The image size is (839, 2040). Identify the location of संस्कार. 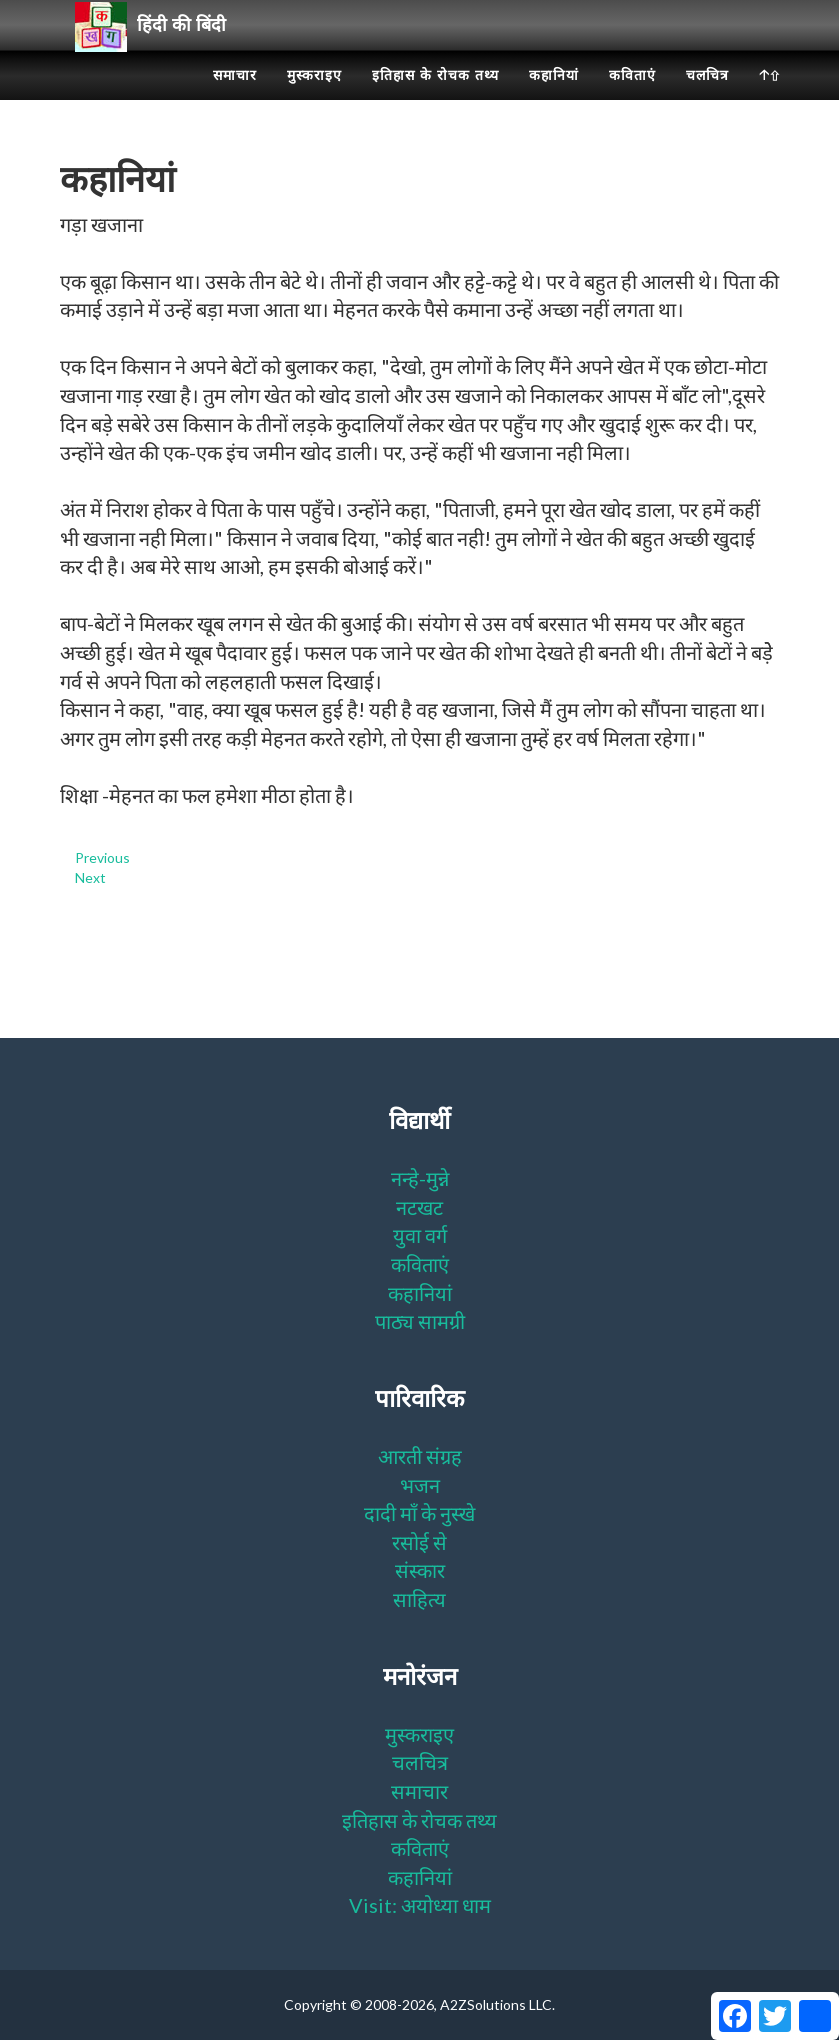
(420, 1570).